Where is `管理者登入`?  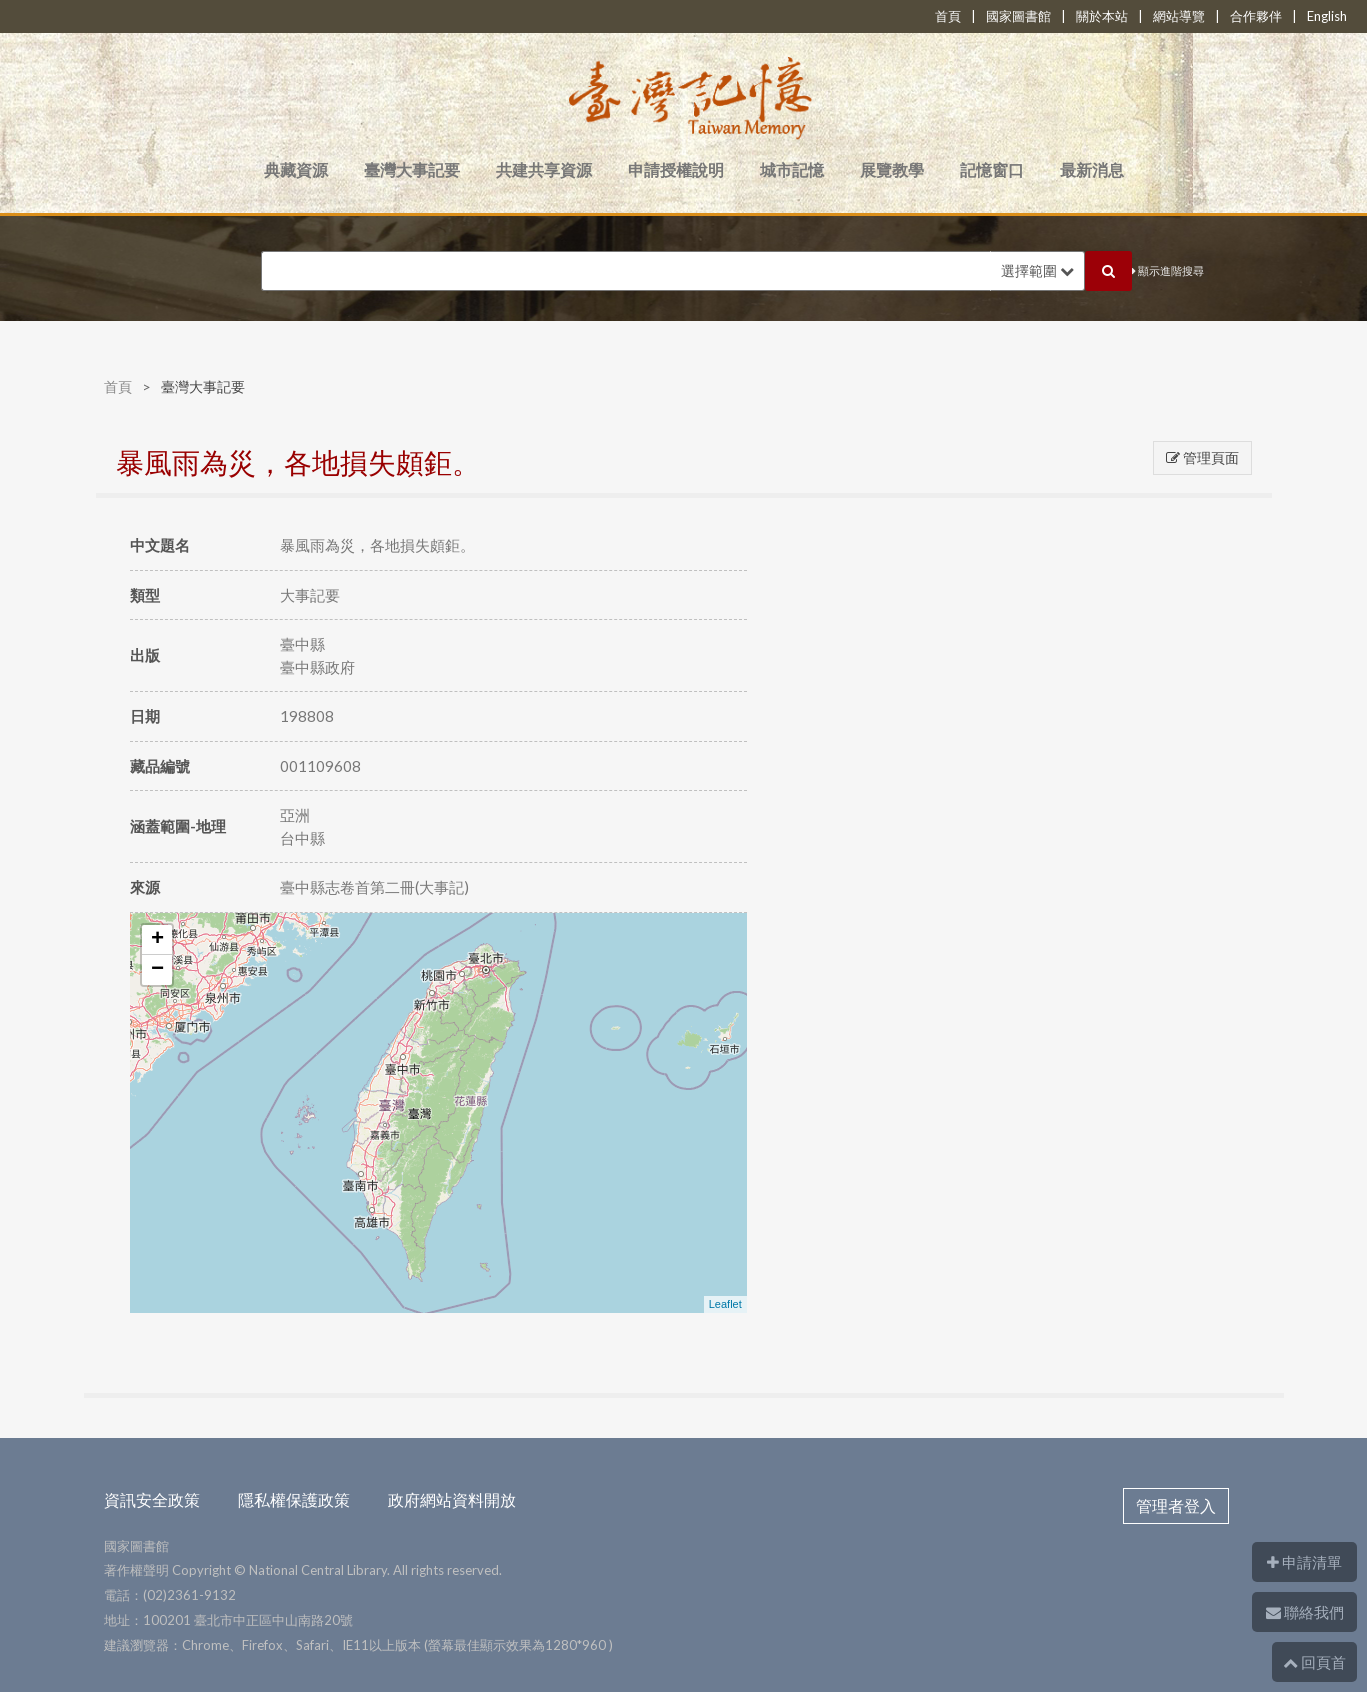 管理者登入 is located at coordinates (1176, 1505).